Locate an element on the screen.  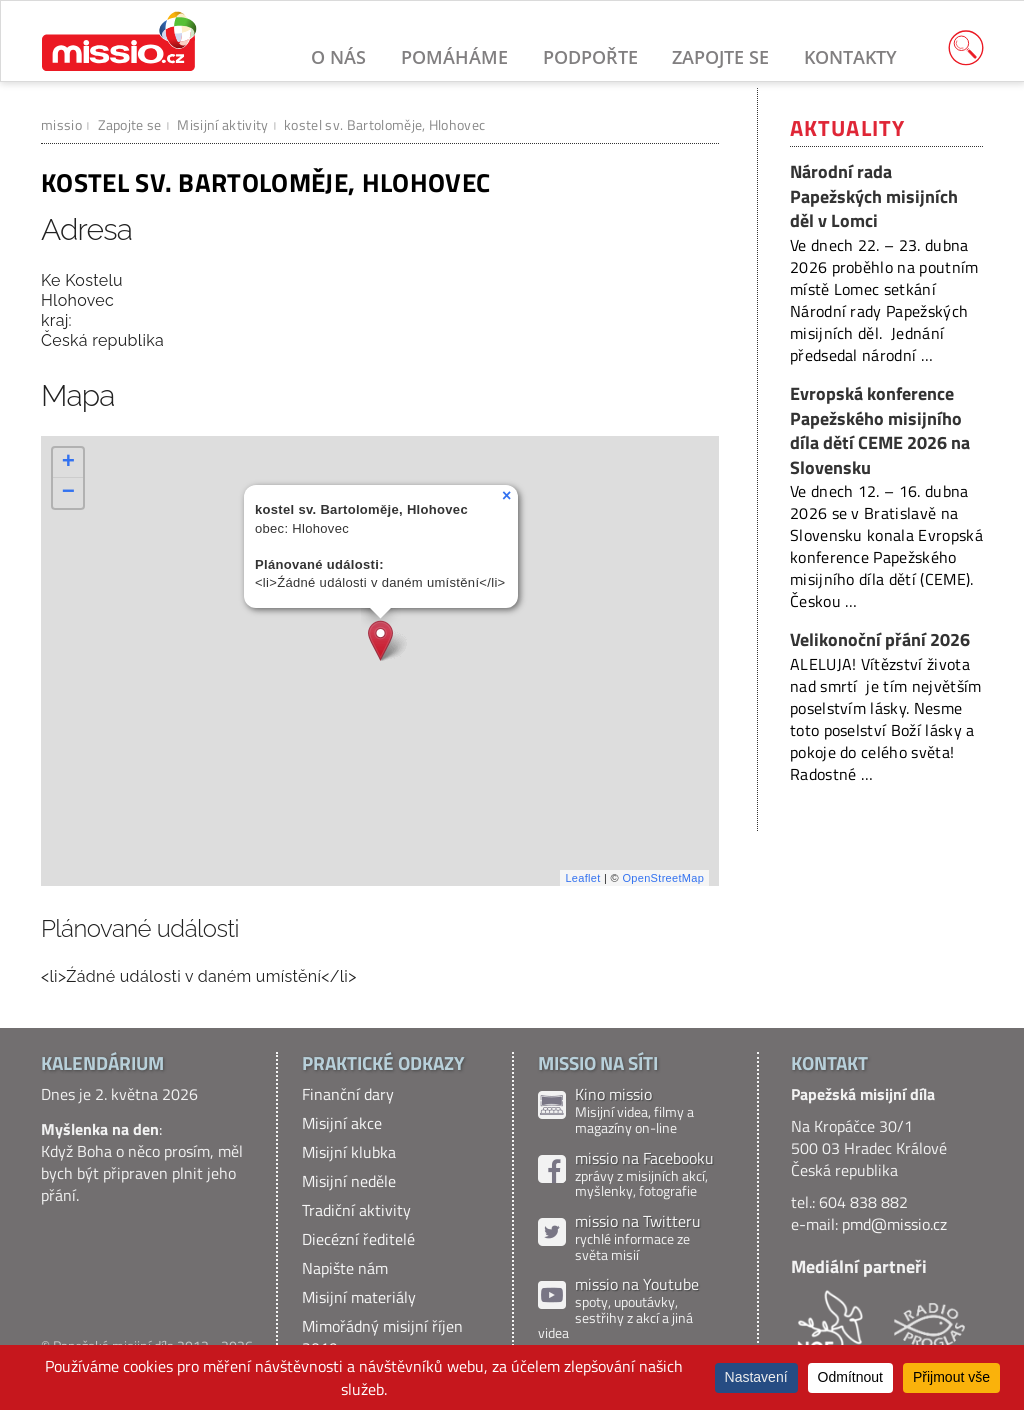
Zapojte se is located at coordinates (720, 57).